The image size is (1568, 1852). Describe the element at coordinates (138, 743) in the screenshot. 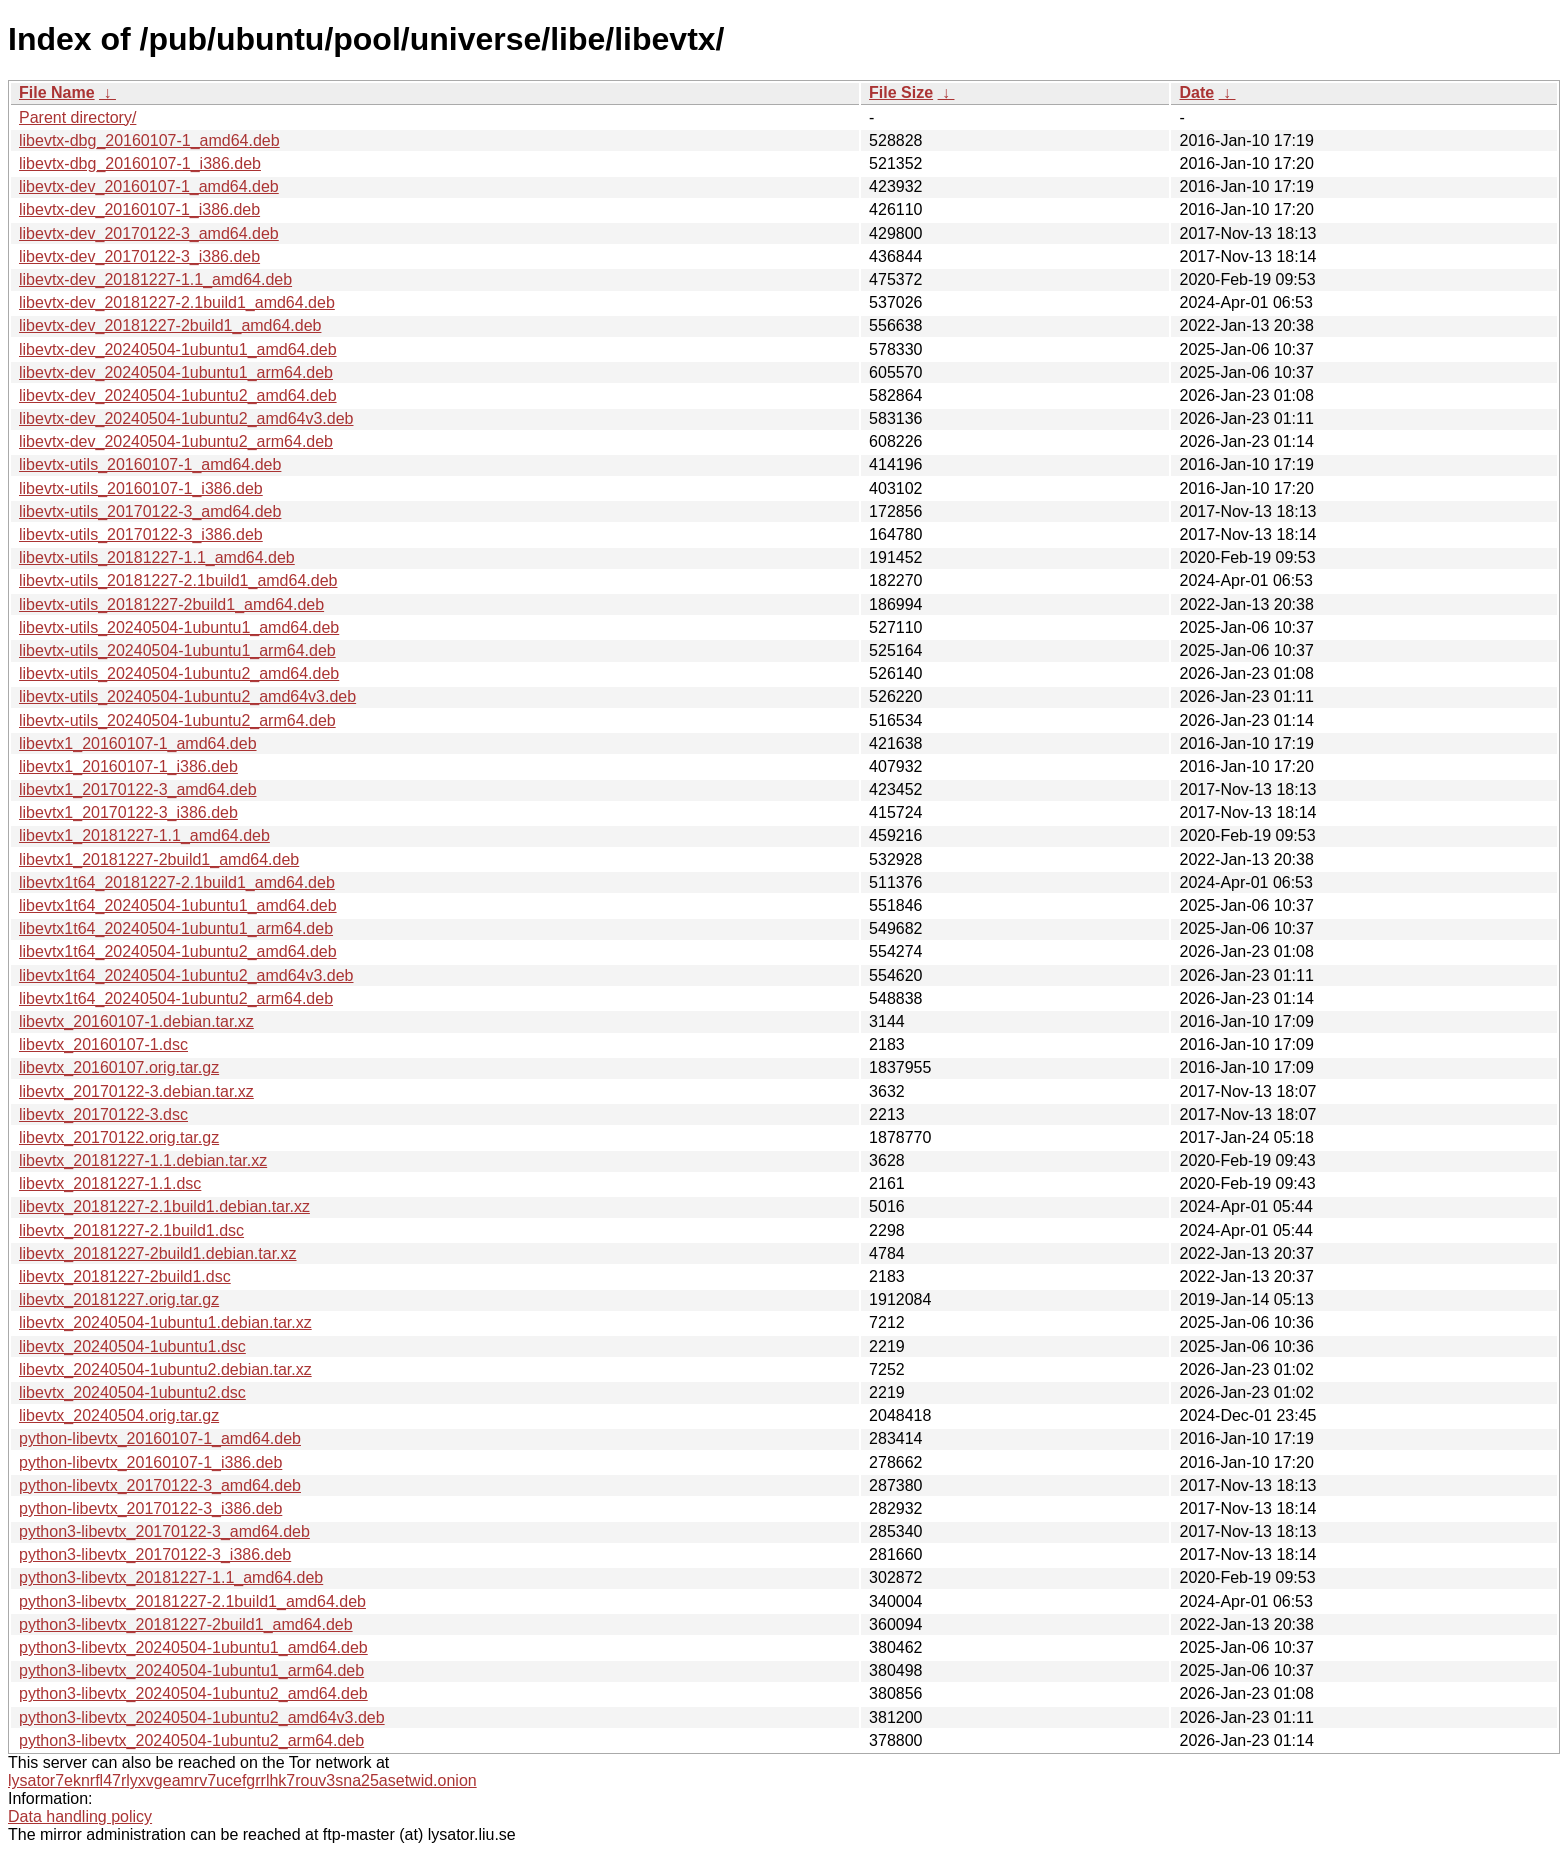

I see `libevtx1_20160107-1_amd64.deb` at that location.